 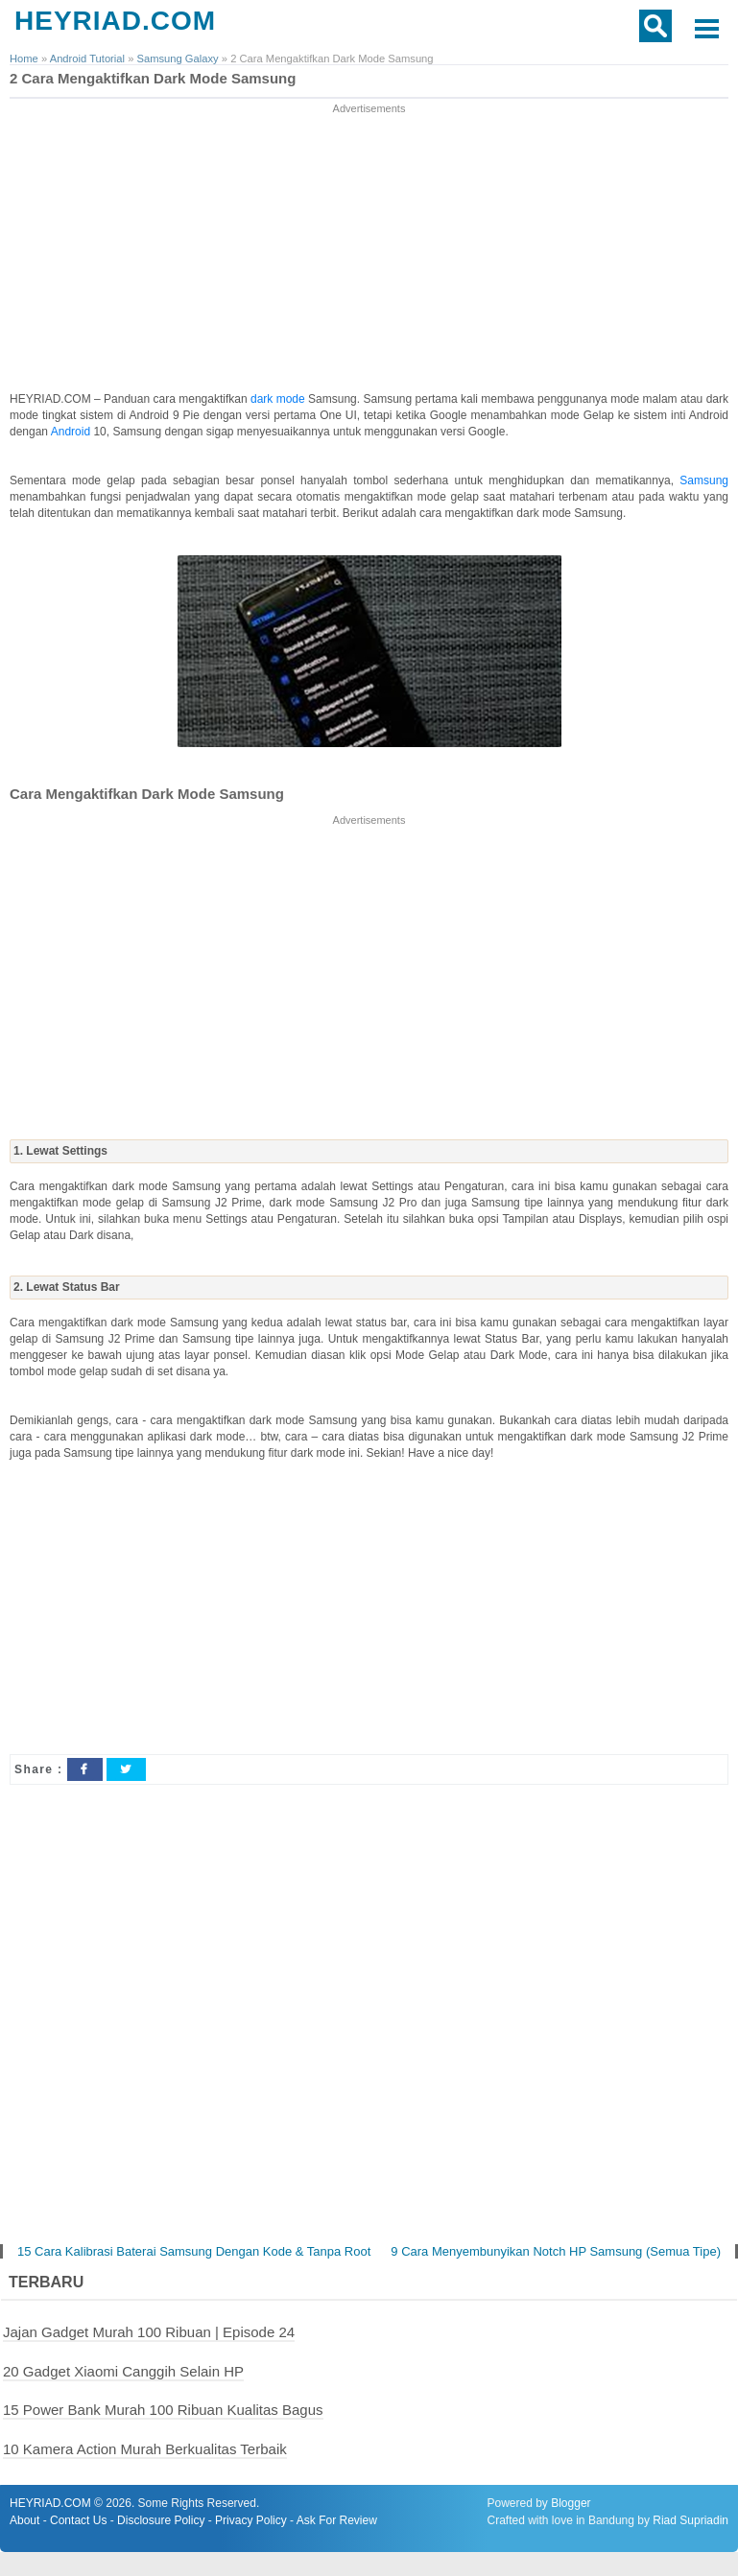 What do you see at coordinates (337, 2520) in the screenshot?
I see `Ask For Review` at bounding box center [337, 2520].